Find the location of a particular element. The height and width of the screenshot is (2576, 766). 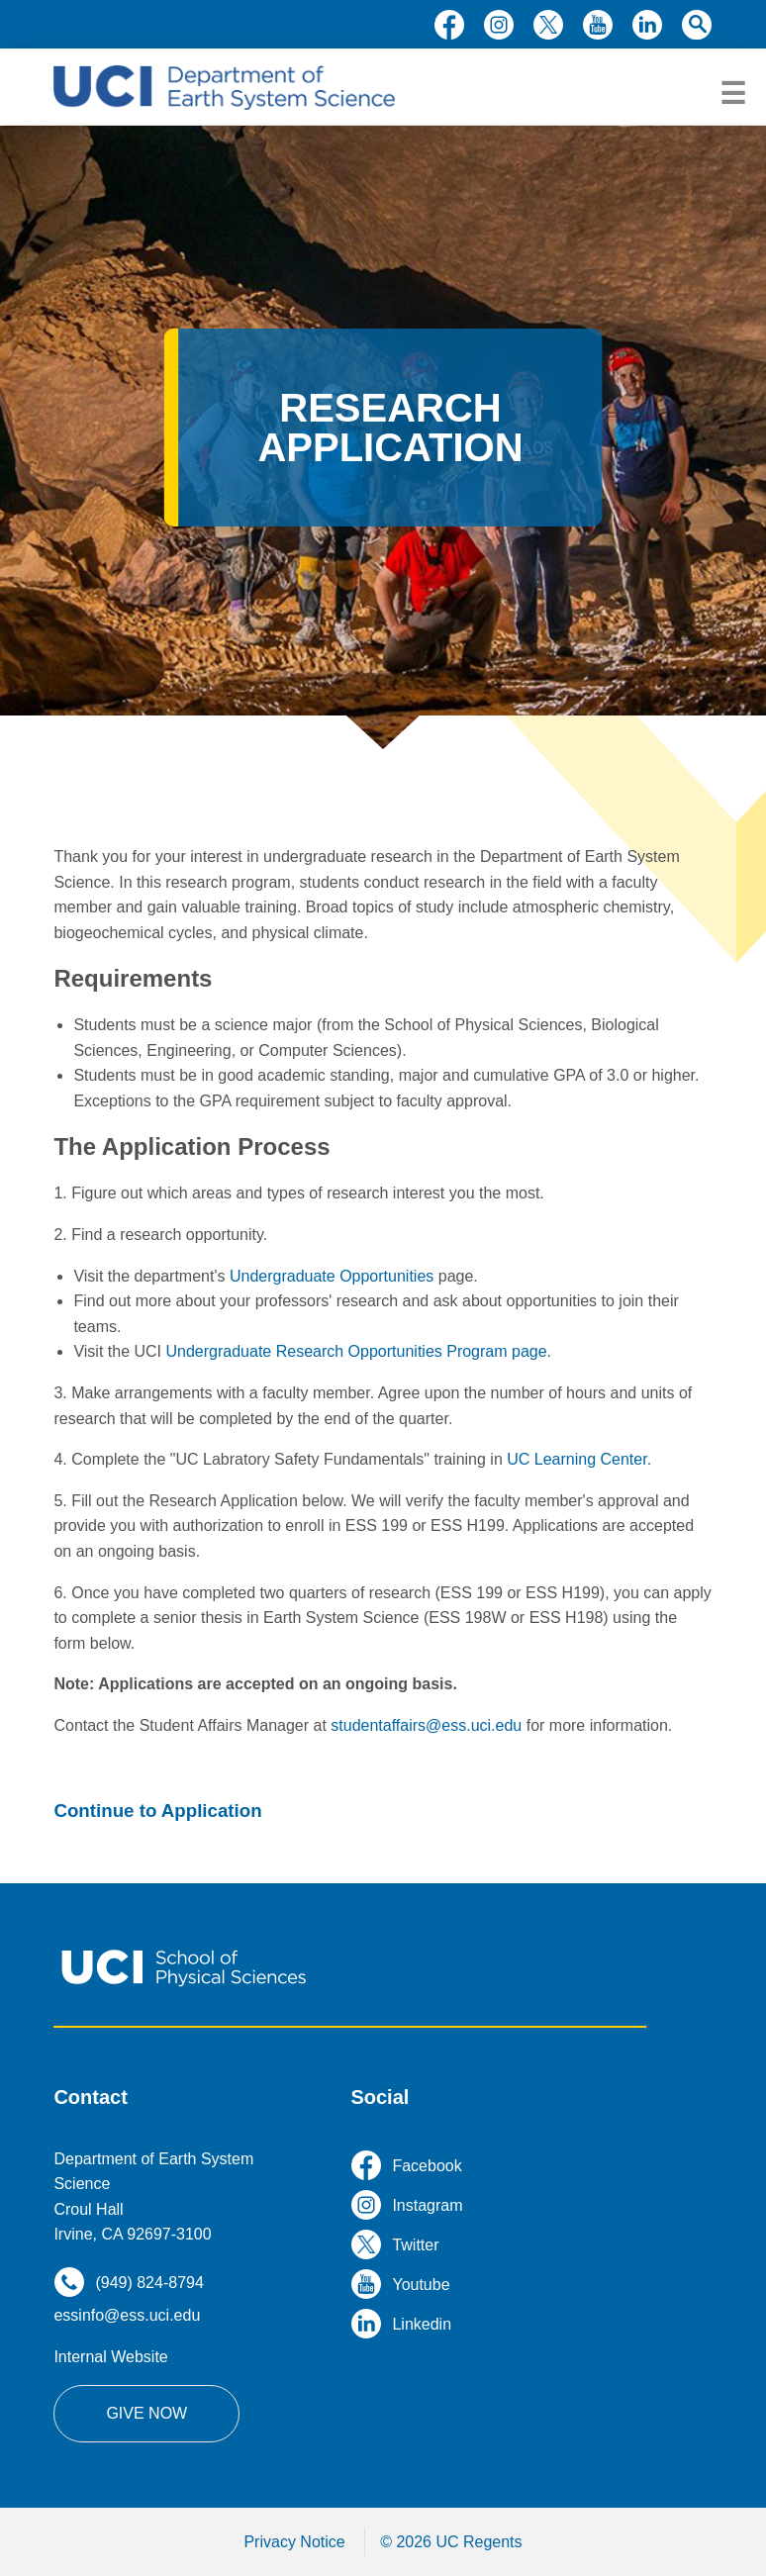

youtube is located at coordinates (598, 25).